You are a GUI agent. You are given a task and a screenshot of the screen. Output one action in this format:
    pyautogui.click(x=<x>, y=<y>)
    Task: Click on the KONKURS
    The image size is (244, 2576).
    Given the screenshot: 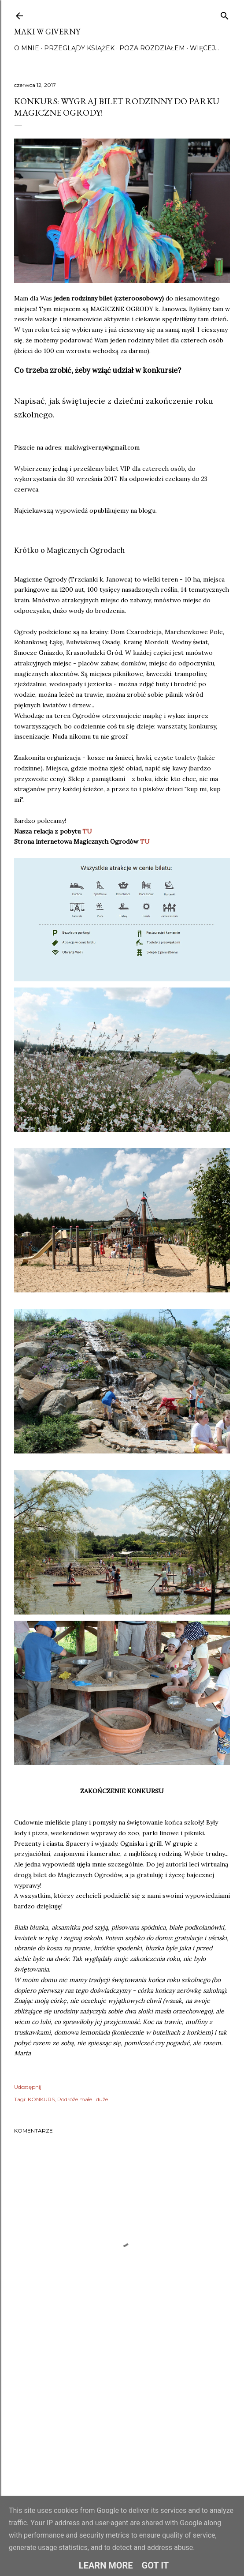 What is the action you would take?
    pyautogui.click(x=41, y=2099)
    